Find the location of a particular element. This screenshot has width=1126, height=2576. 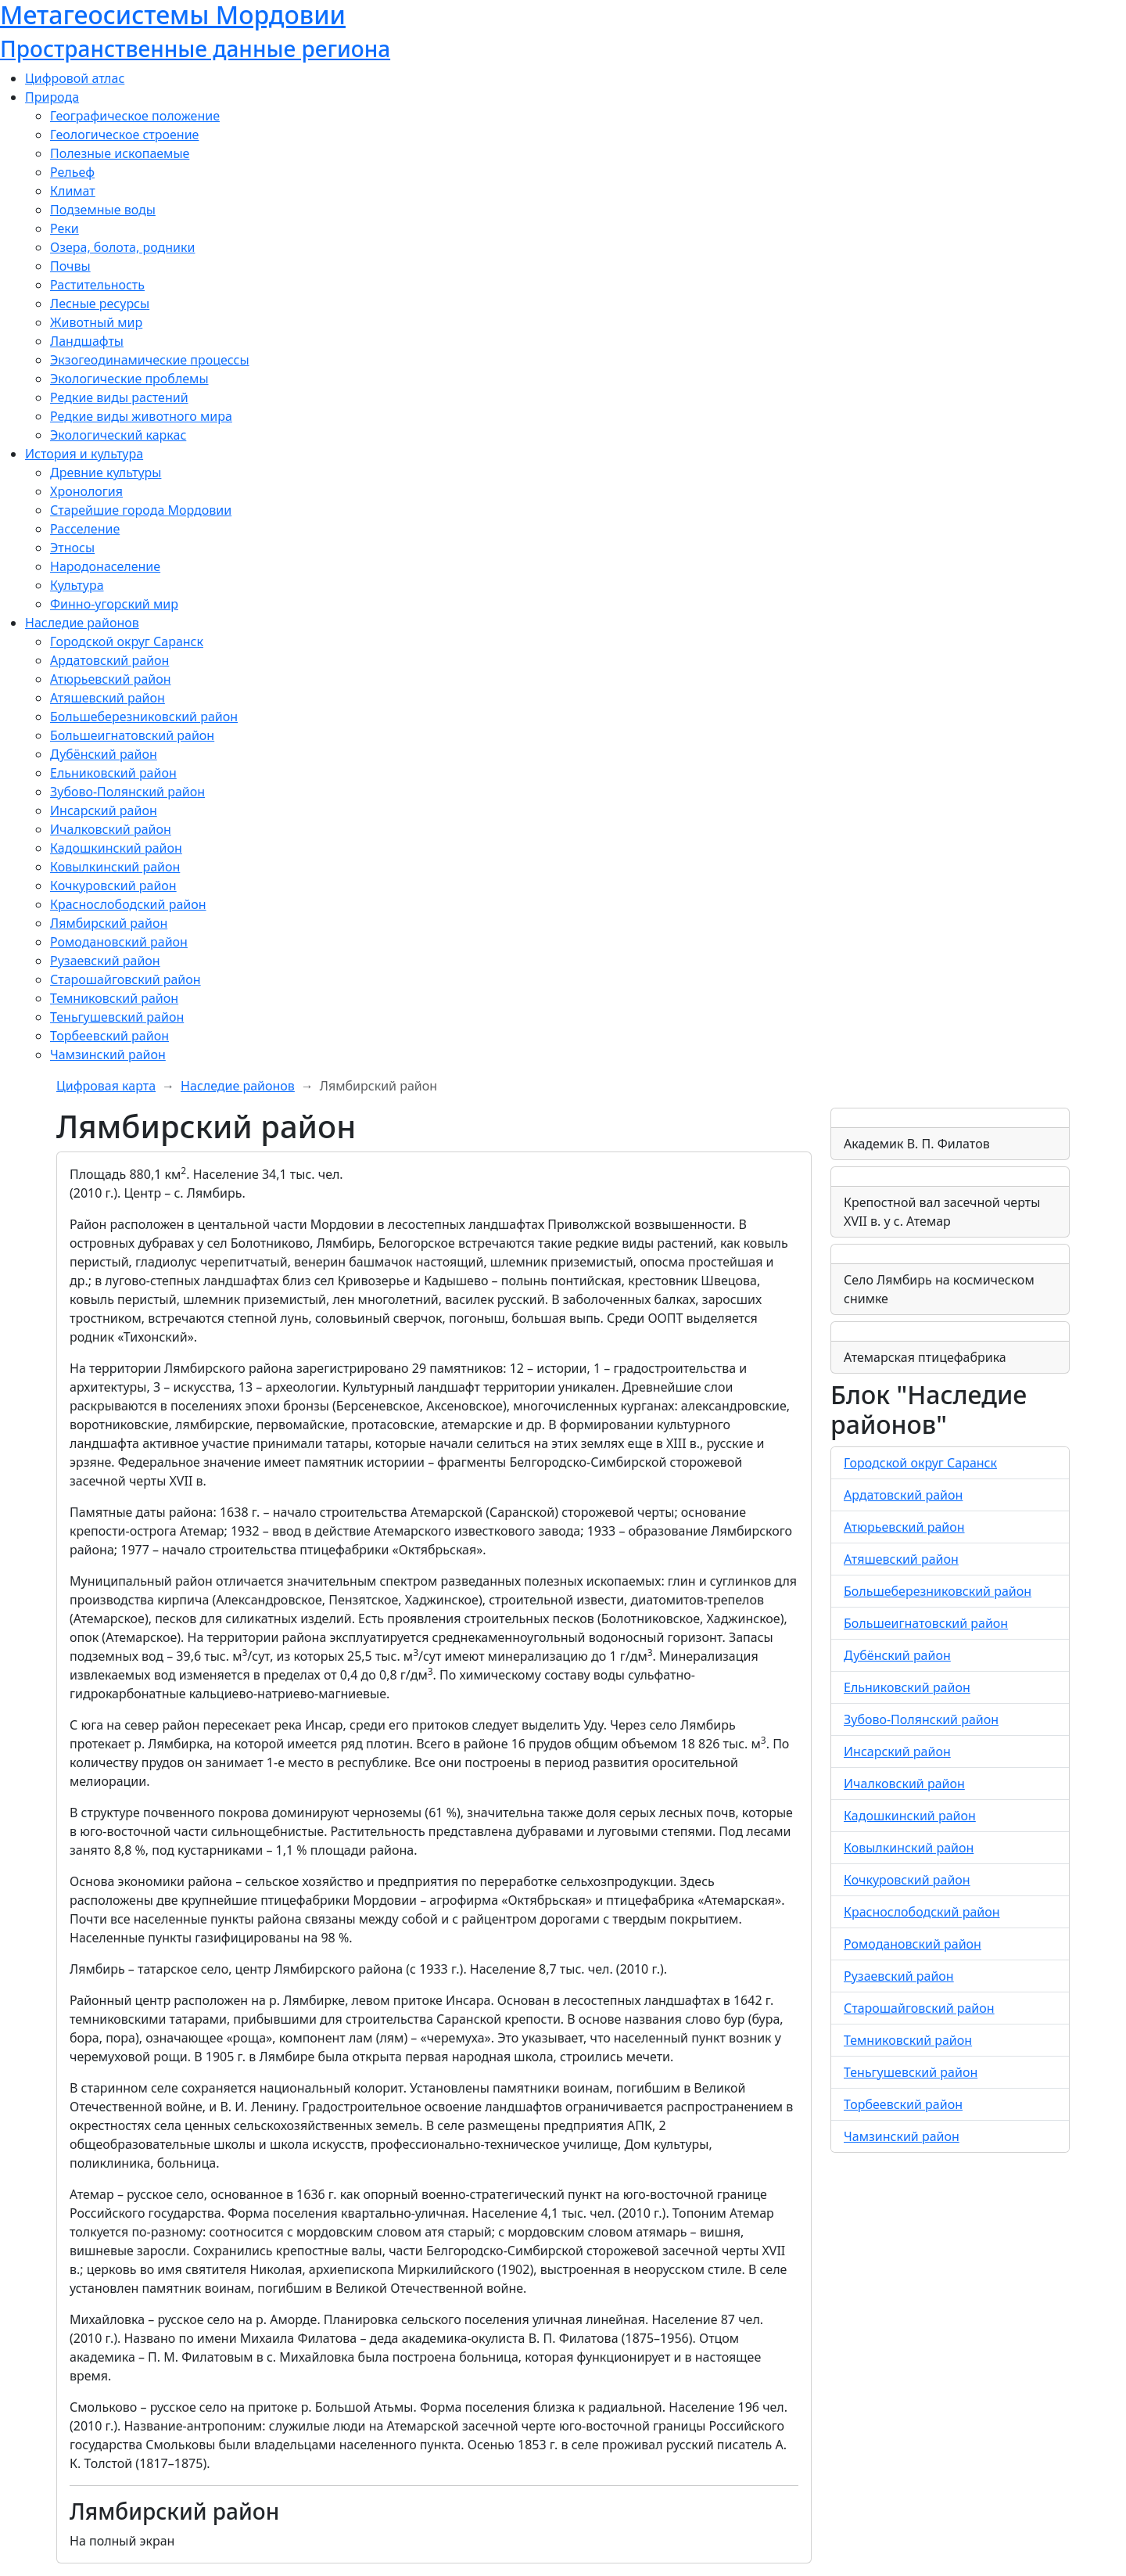

Атяшевский район is located at coordinates (107, 697).